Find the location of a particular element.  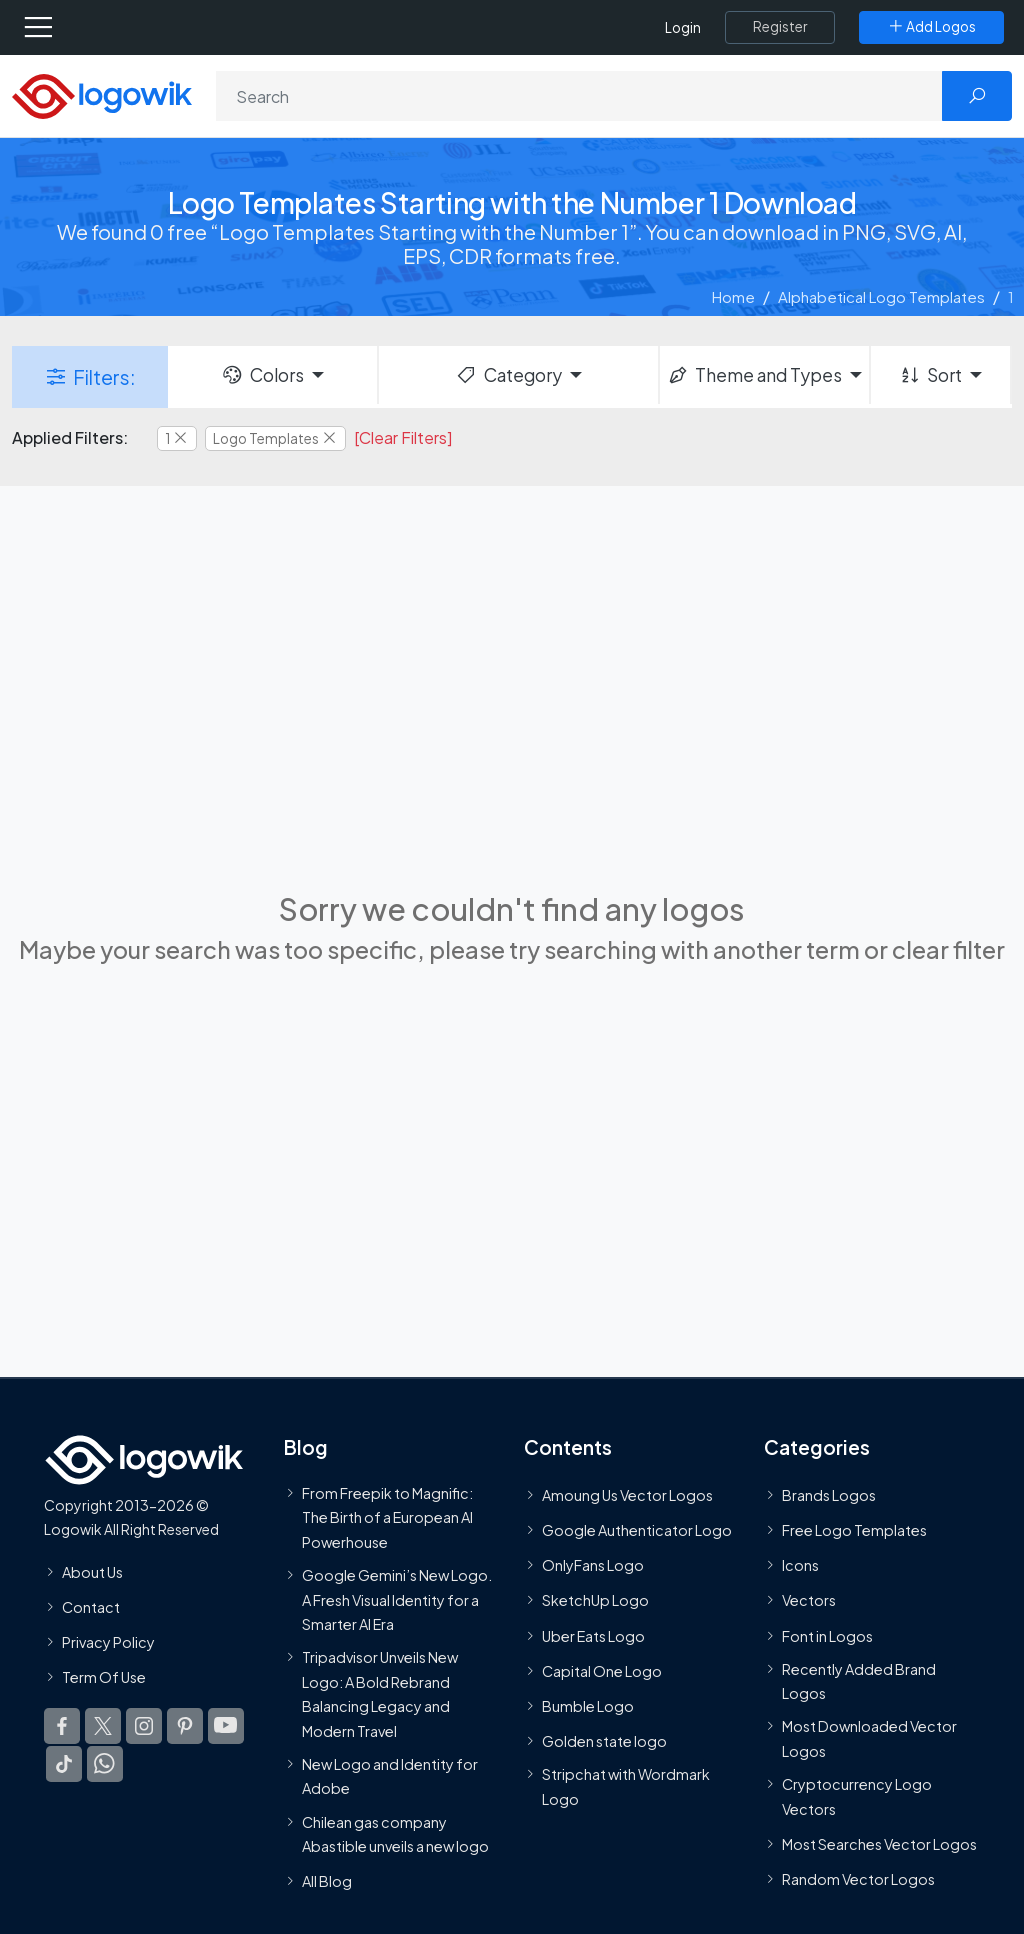

Term Of Use is located at coordinates (104, 1677).